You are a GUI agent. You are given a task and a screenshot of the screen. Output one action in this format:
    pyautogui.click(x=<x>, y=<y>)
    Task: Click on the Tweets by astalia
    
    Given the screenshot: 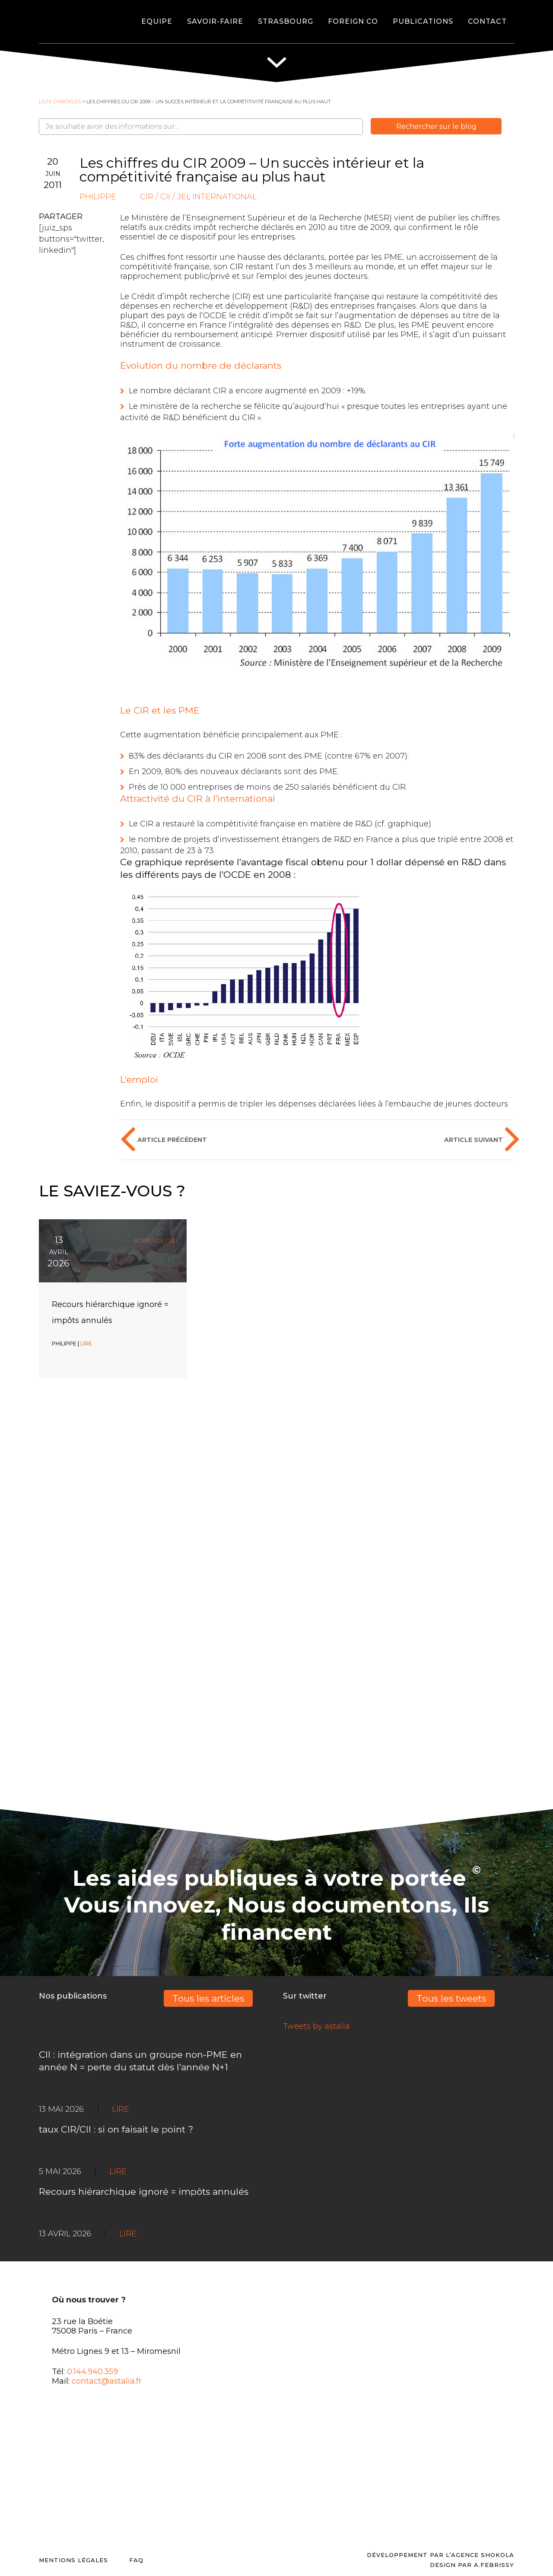 What is the action you would take?
    pyautogui.click(x=316, y=2026)
    